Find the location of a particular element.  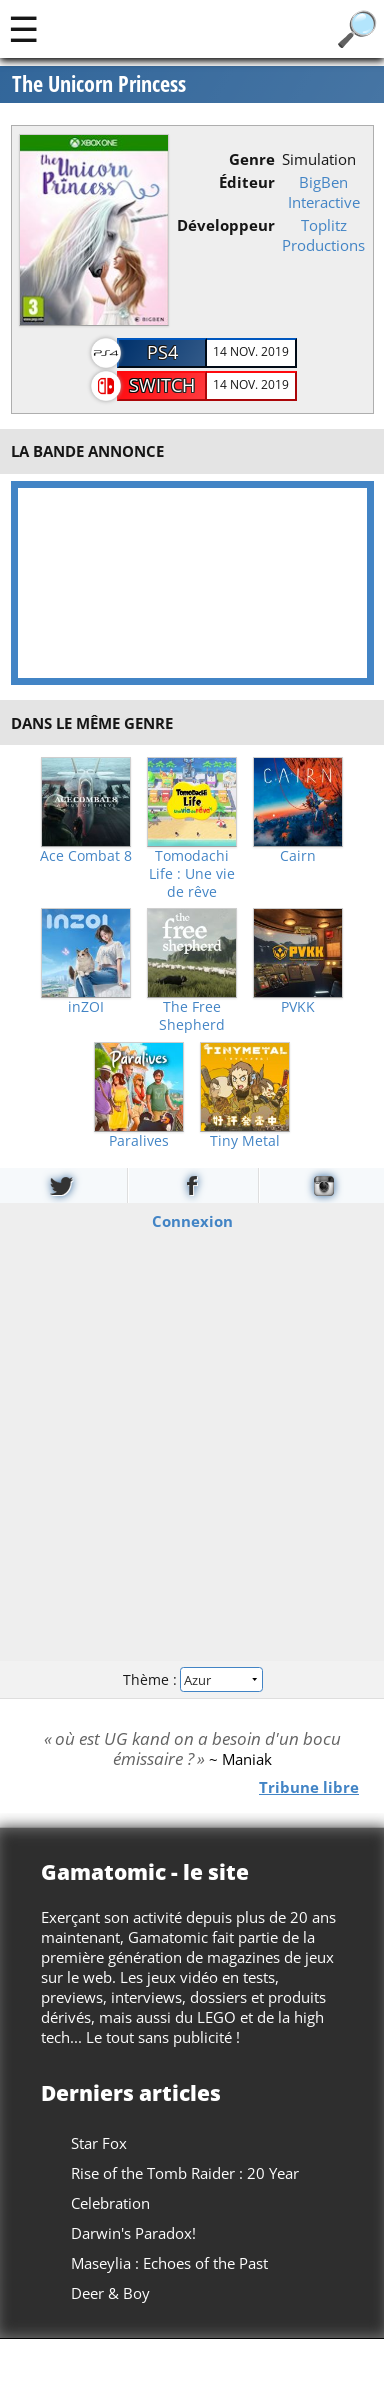

PVKK is located at coordinates (298, 1007).